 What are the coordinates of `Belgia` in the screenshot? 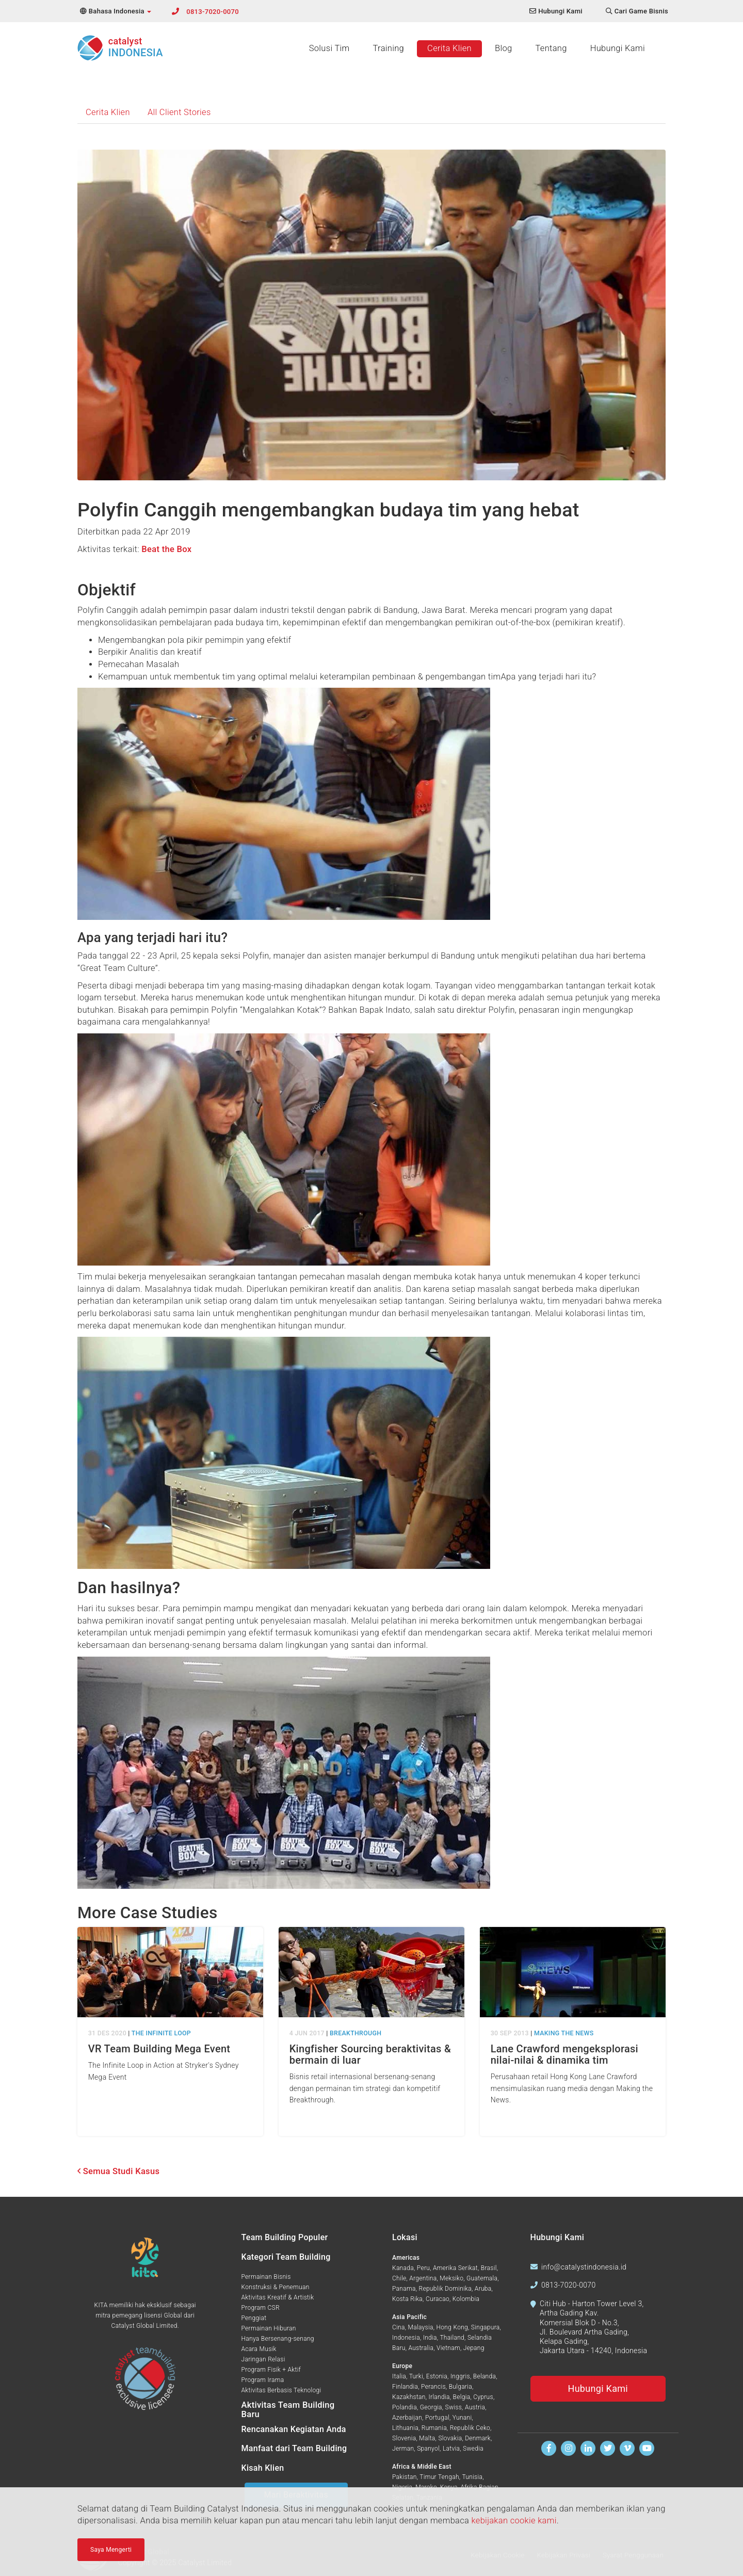 It's located at (462, 2397).